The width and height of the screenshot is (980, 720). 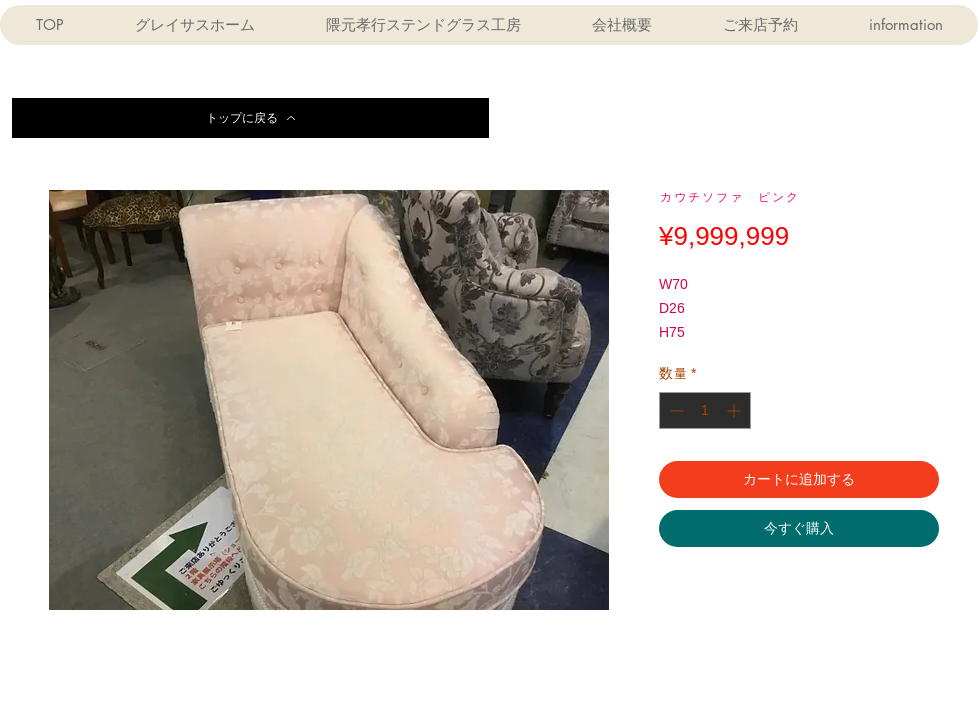 What do you see at coordinates (674, 410) in the screenshot?
I see `[Decrement]` at bounding box center [674, 410].